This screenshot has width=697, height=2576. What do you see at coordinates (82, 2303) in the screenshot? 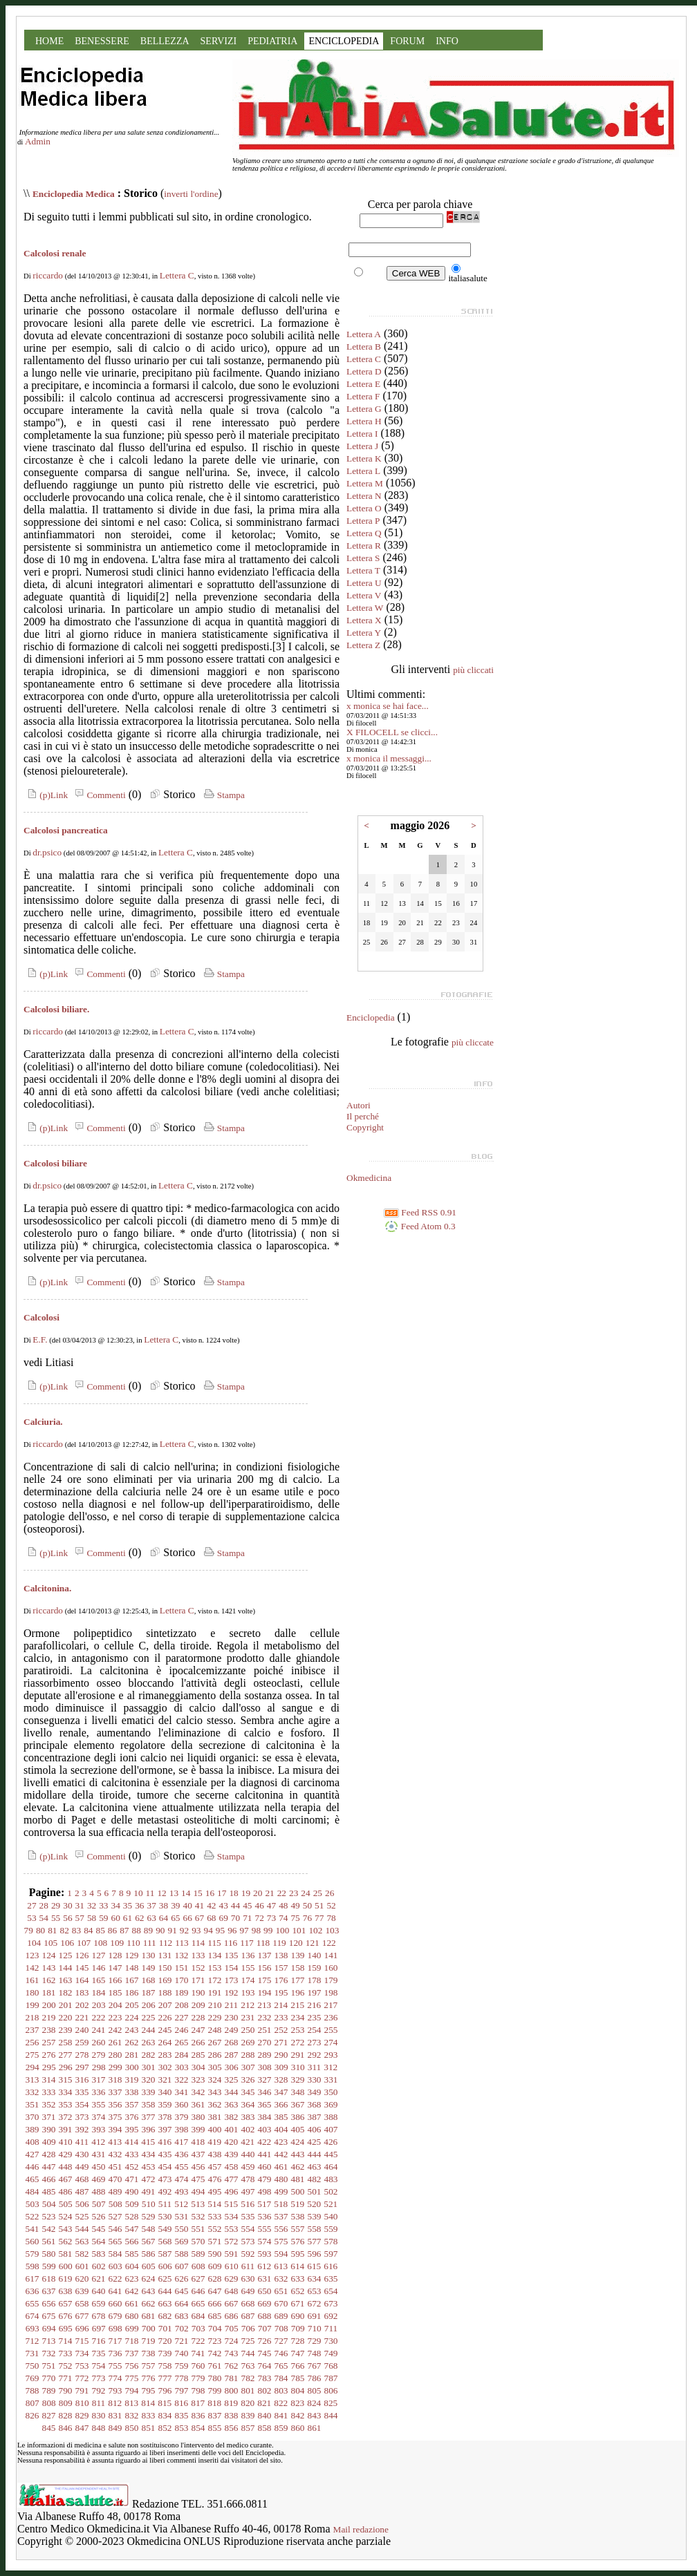
I see `658` at bounding box center [82, 2303].